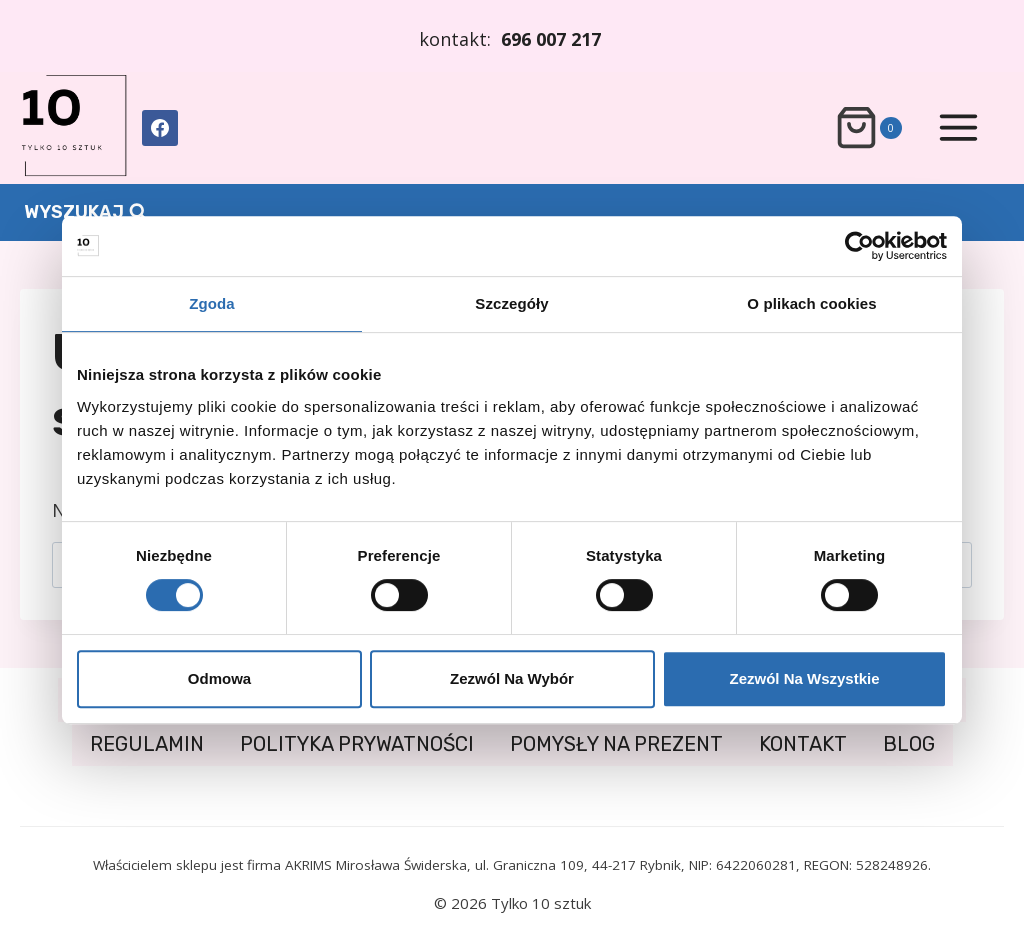  Describe the element at coordinates (804, 678) in the screenshot. I see `Zezwól na wszystkie` at that location.